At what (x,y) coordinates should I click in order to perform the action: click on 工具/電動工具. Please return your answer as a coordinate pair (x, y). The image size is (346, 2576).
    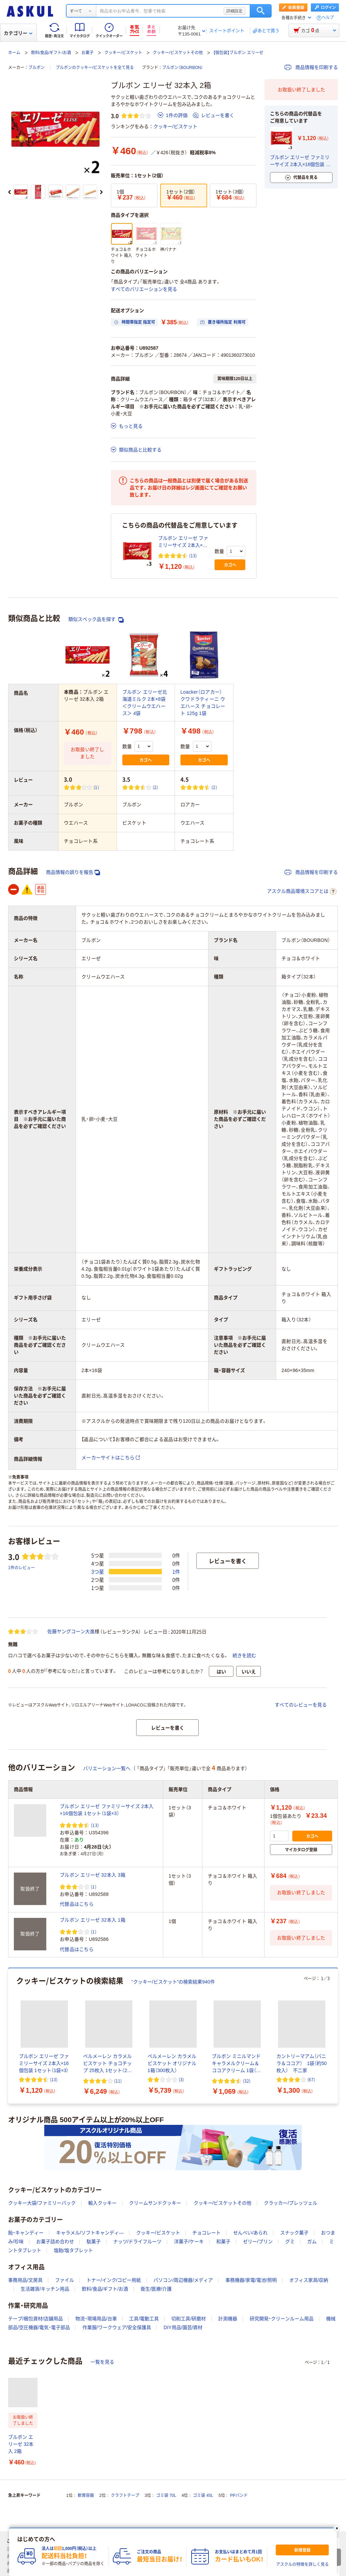
    Looking at the image, I should click on (144, 2318).